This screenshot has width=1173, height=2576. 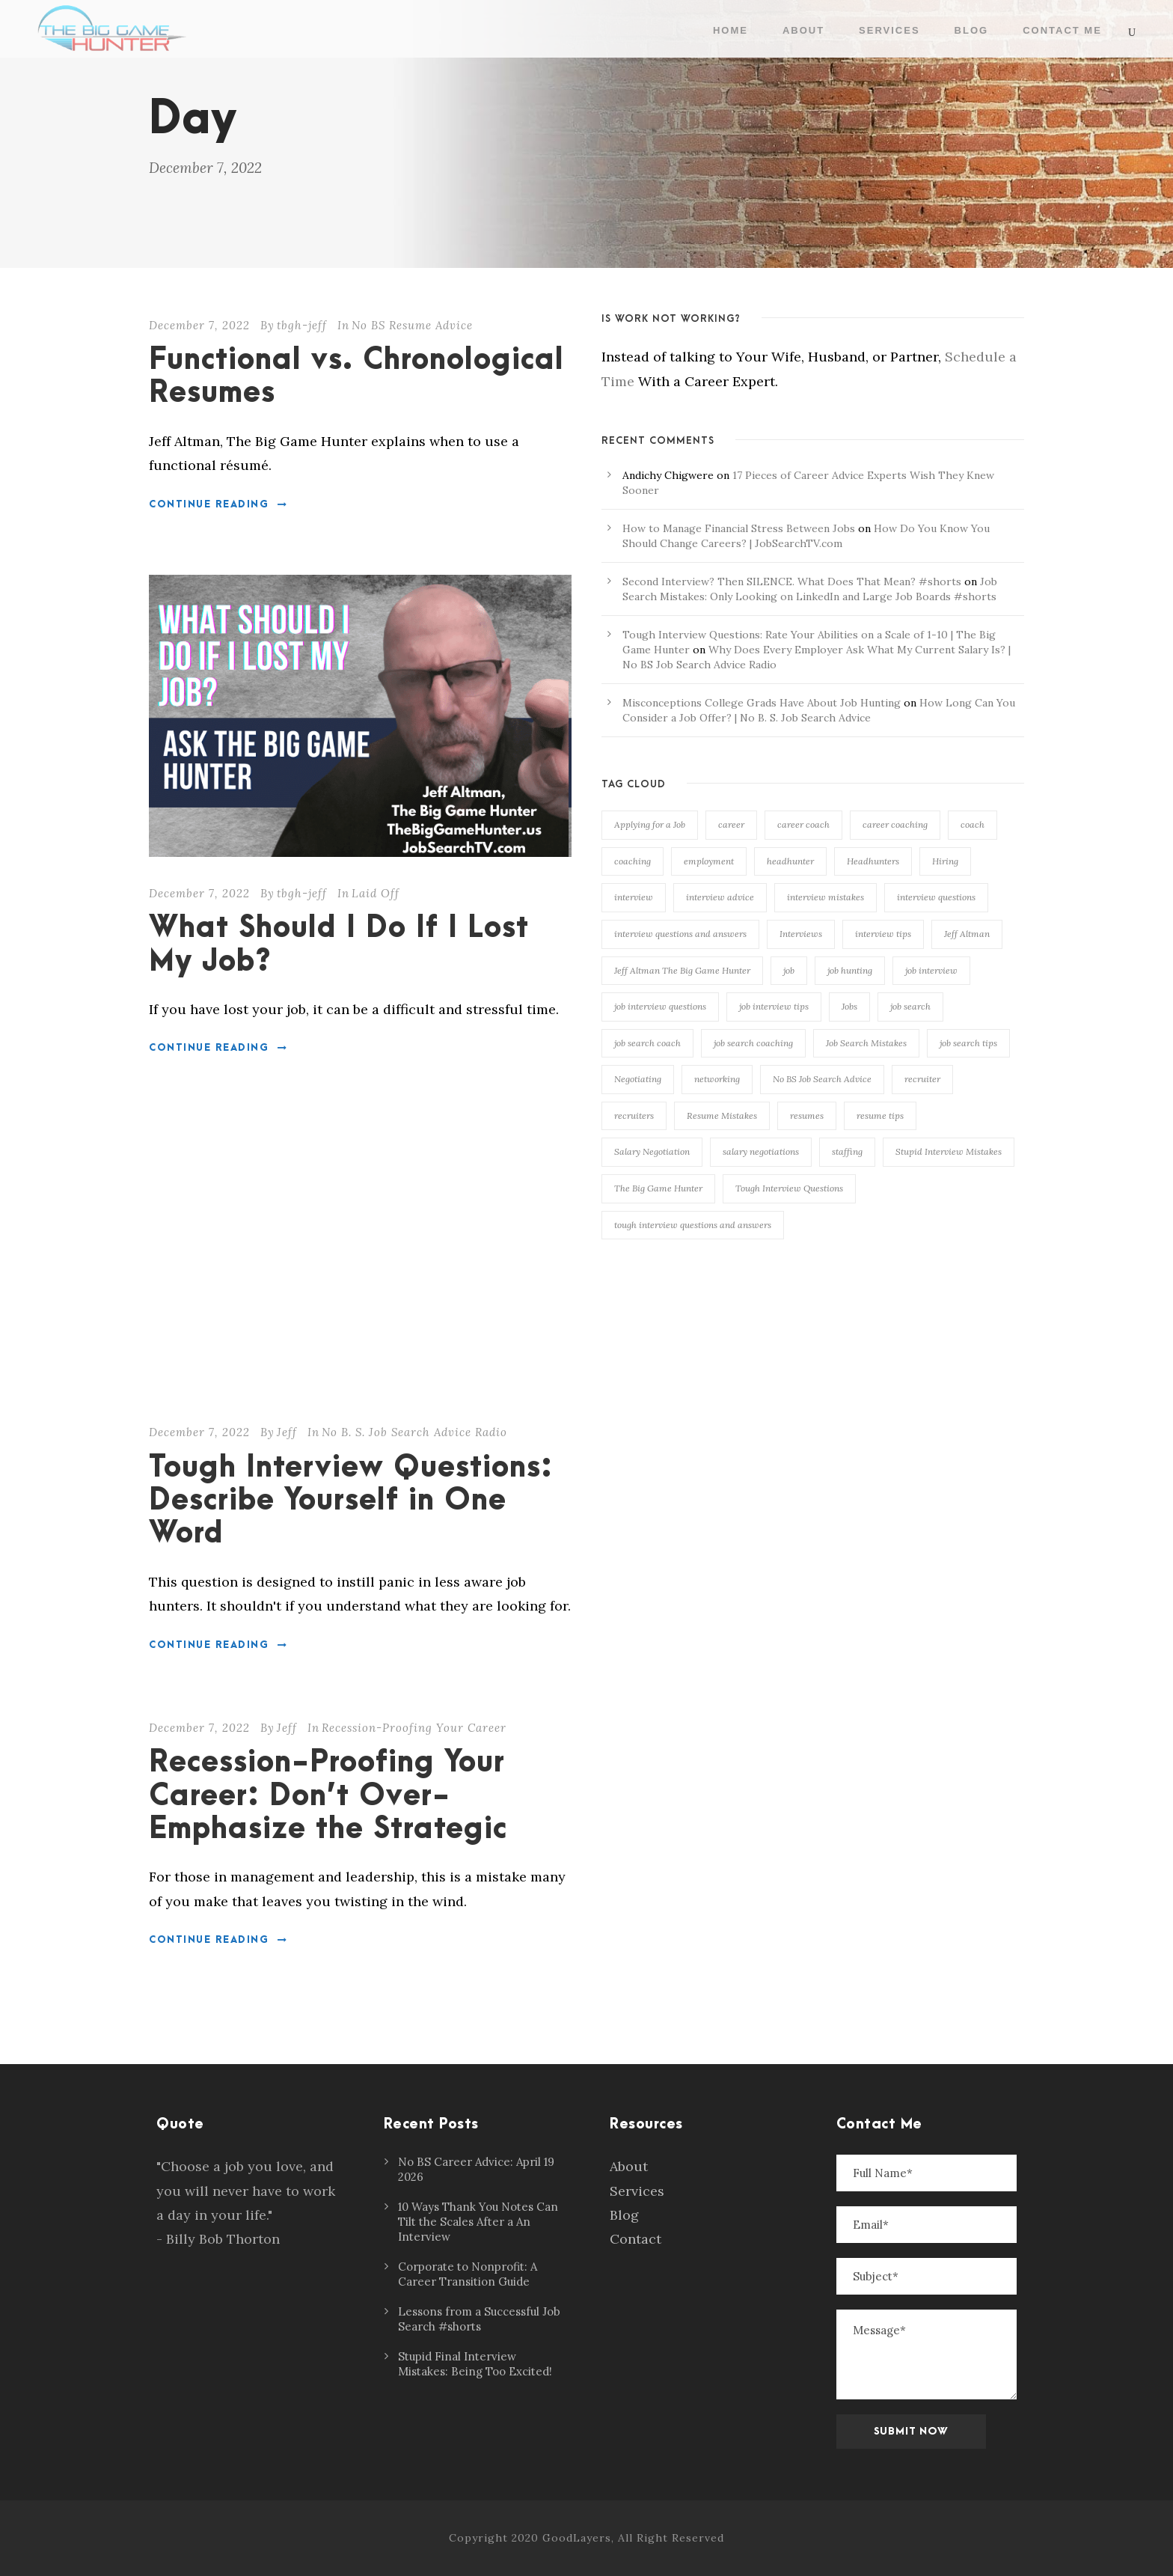 What do you see at coordinates (880, 1115) in the screenshot?
I see `resume tips [resume tips (76 items)]` at bounding box center [880, 1115].